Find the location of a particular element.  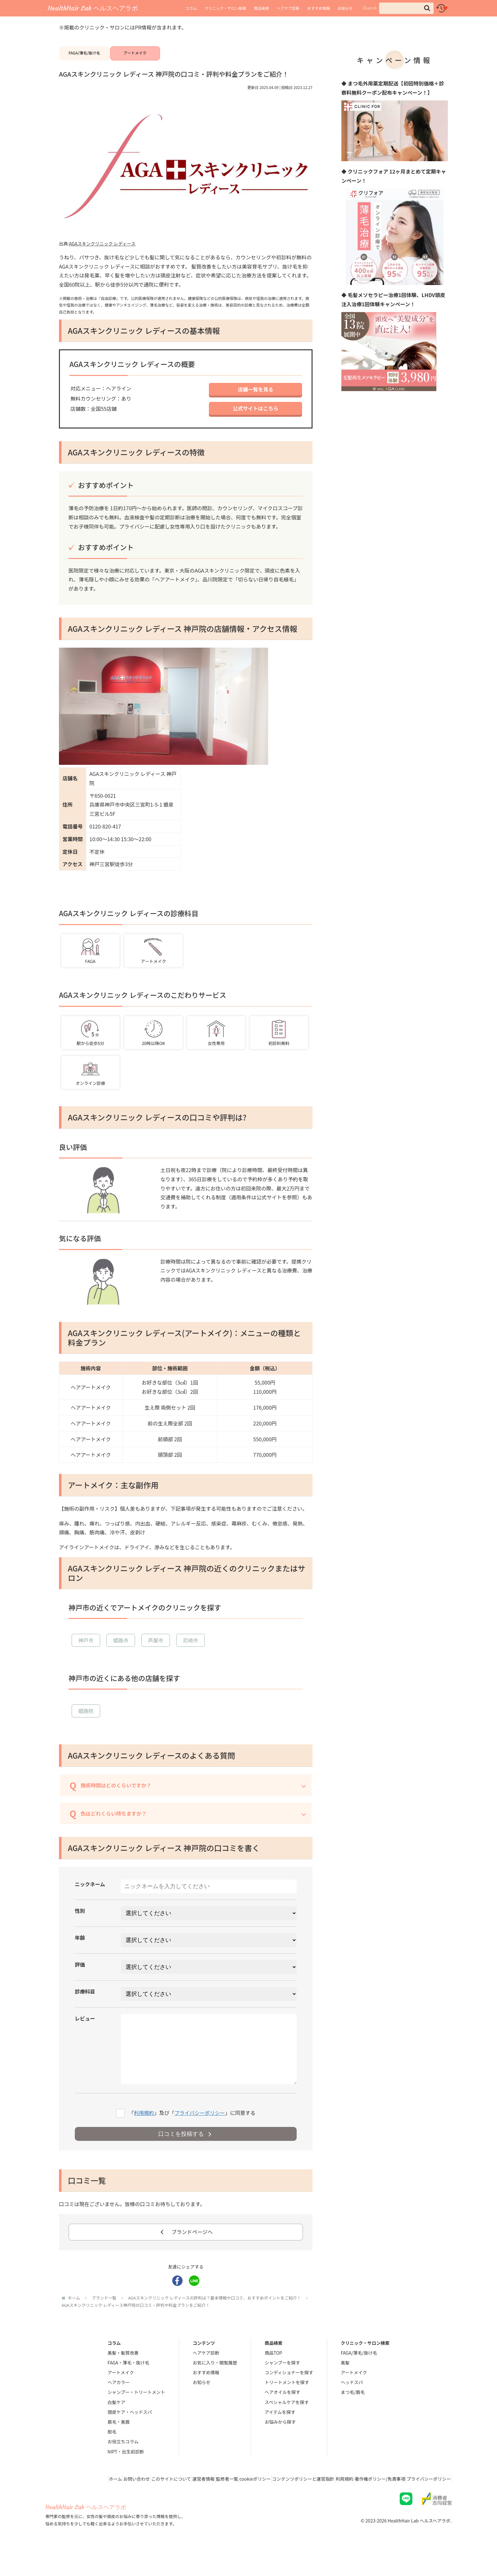

お問い合わせ is located at coordinates (91, 2503).